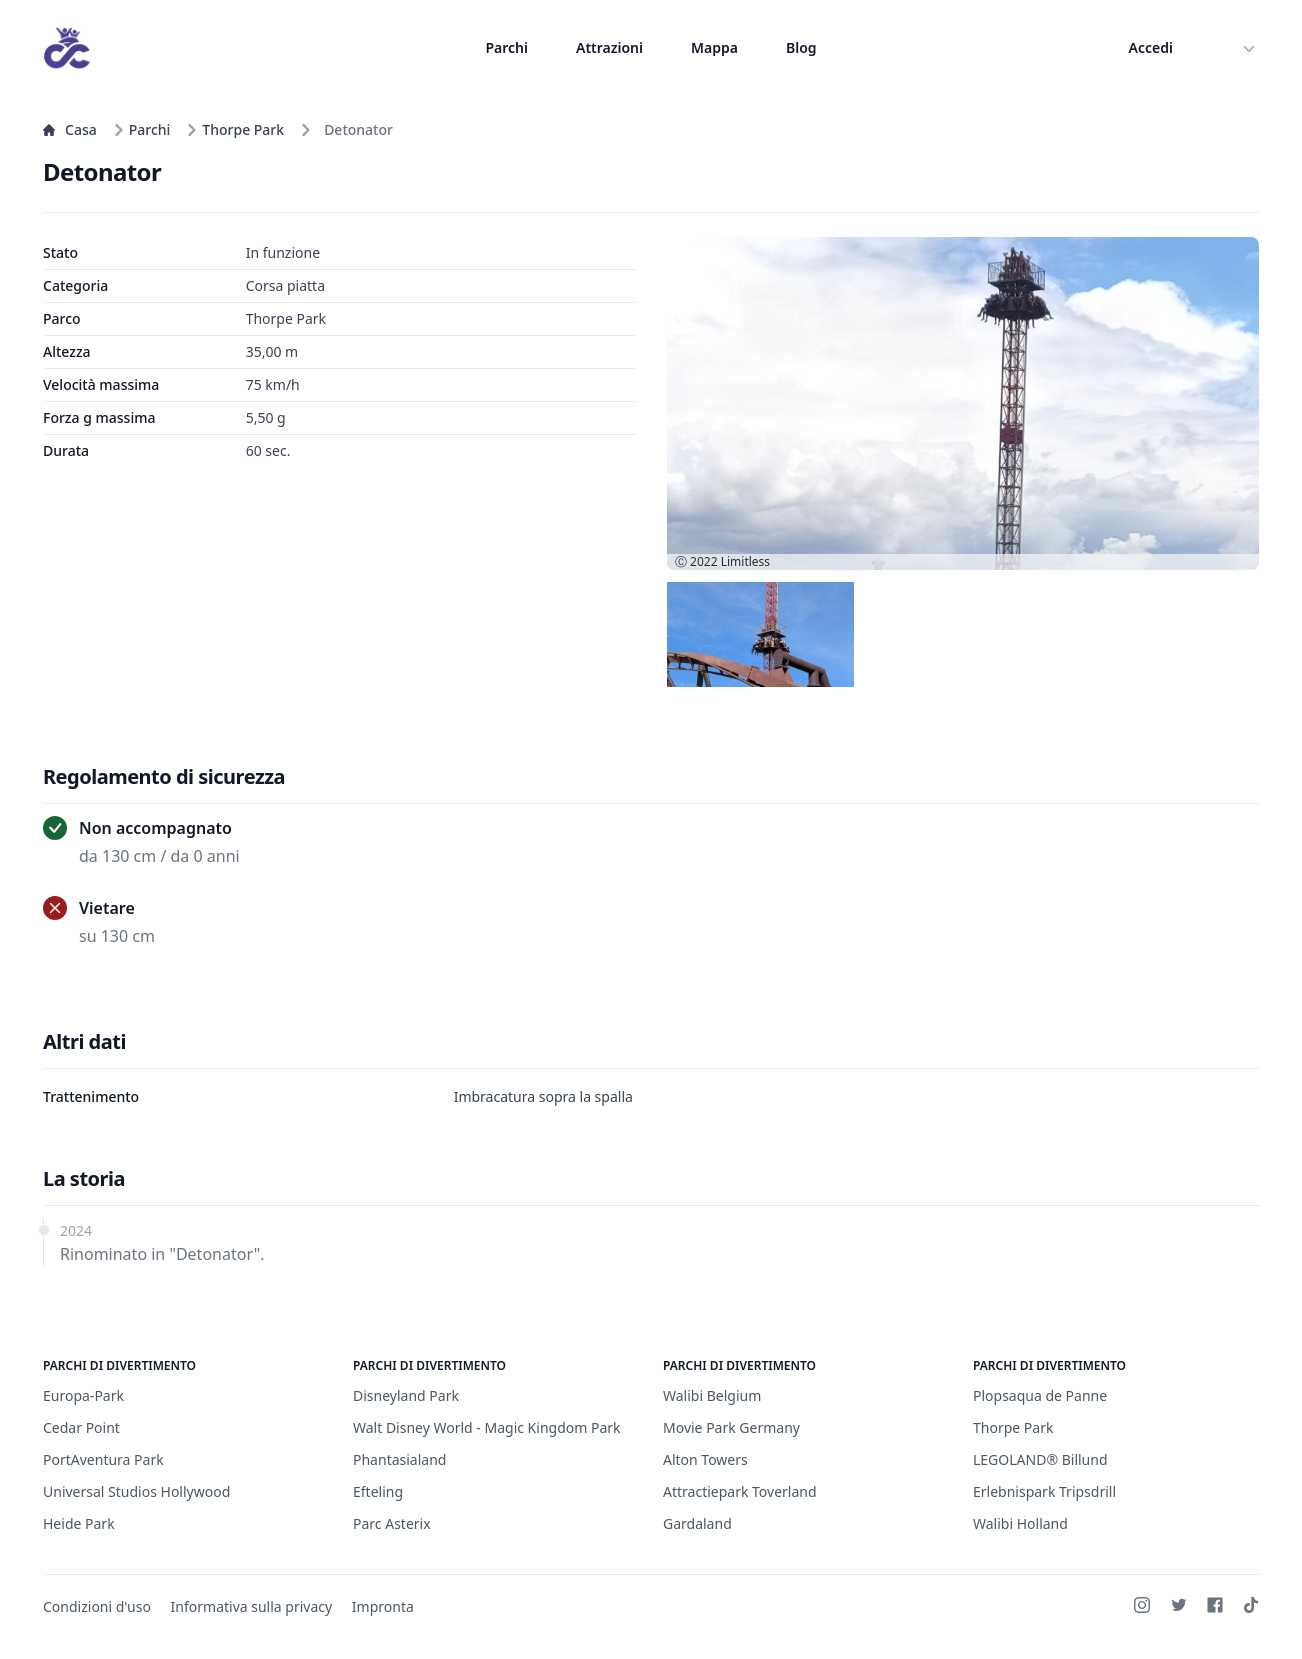  I want to click on Cedar Point, so click(81, 1427).